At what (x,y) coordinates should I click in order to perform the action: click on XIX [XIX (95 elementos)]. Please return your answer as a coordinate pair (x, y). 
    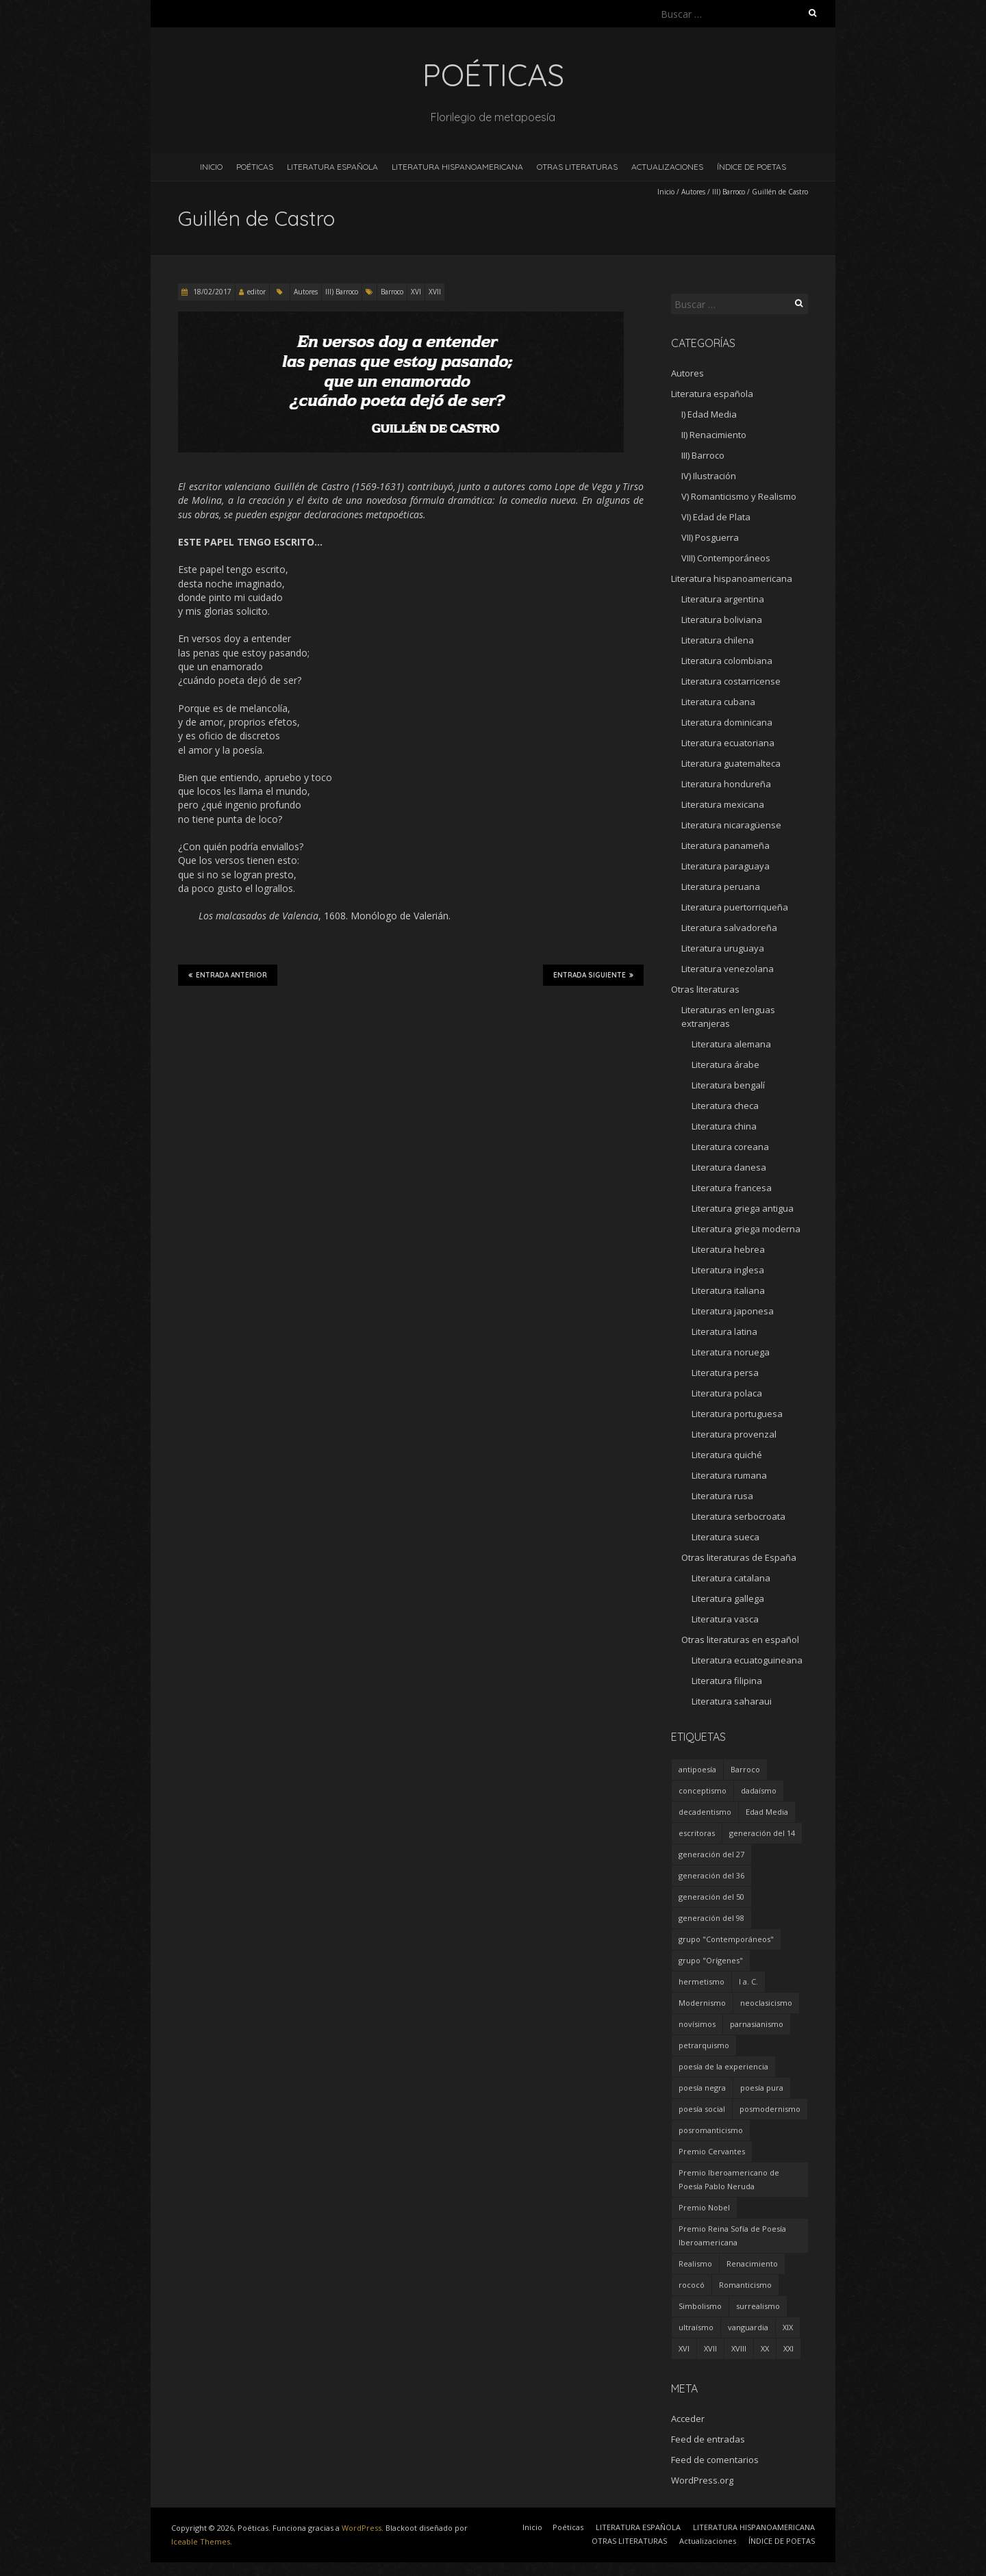
    Looking at the image, I should click on (788, 2327).